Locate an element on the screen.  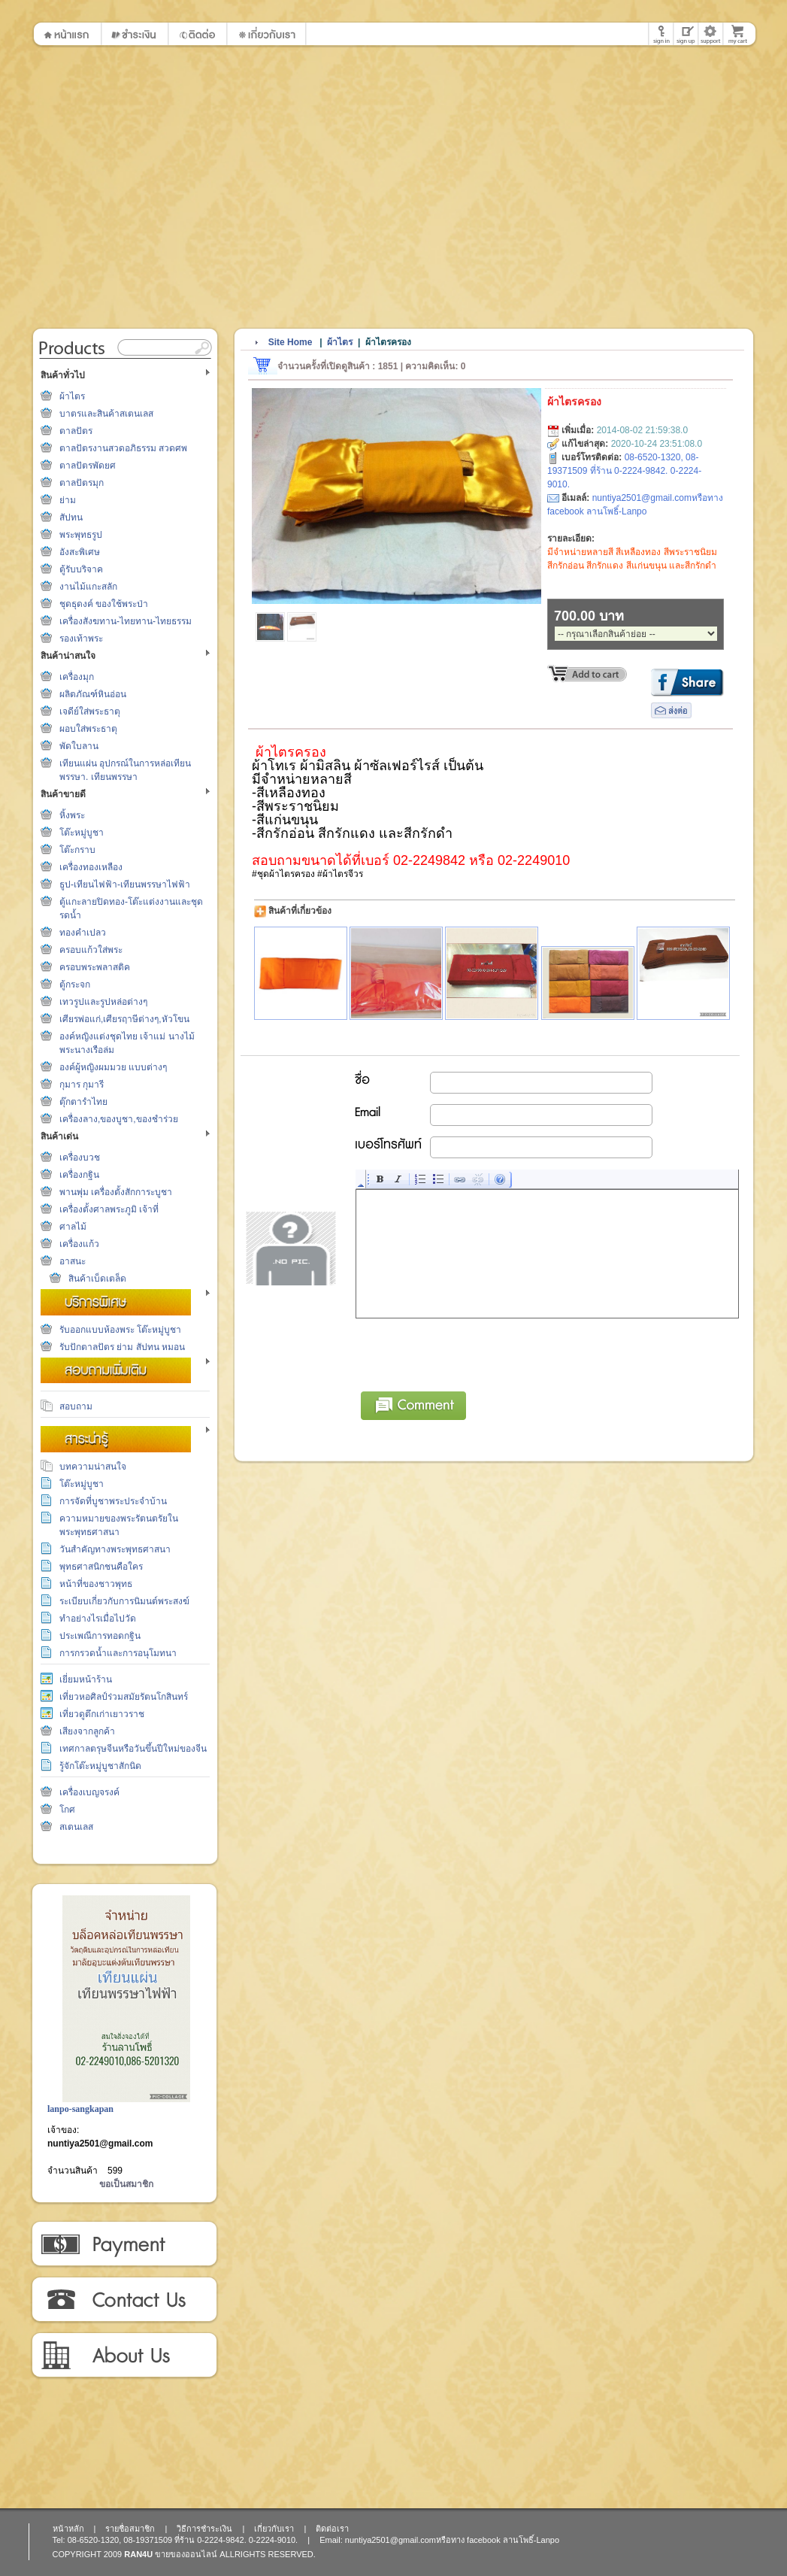
ระเบียบเกี่ยวกับการนิมนต์พระสงฆ์ is located at coordinates (124, 1601).